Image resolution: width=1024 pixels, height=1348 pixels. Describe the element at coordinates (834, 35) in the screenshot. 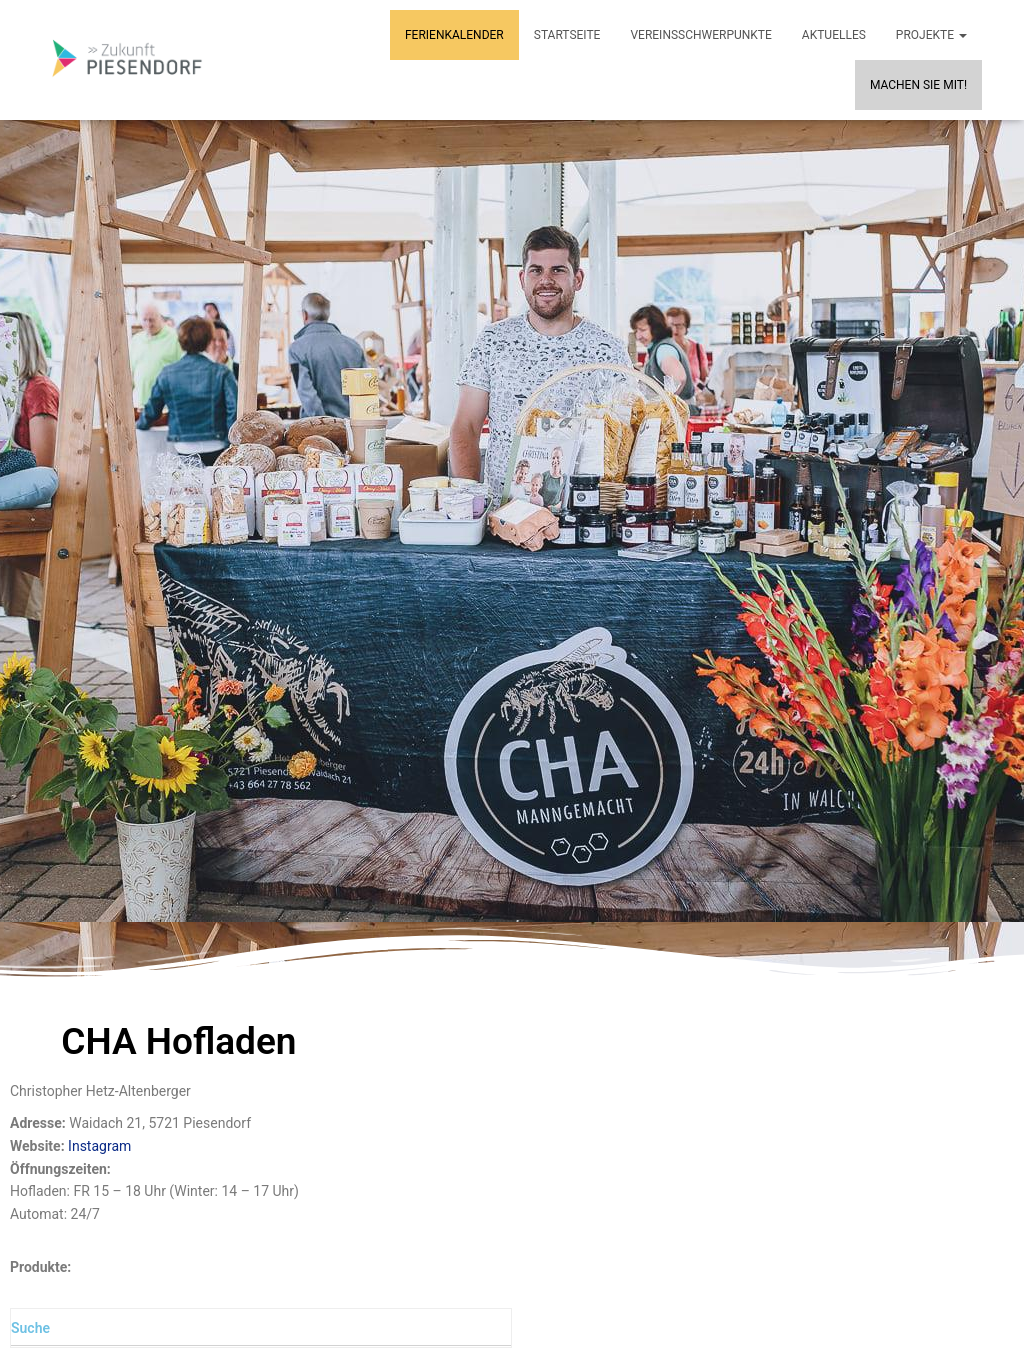

I see `Aktuelles` at that location.